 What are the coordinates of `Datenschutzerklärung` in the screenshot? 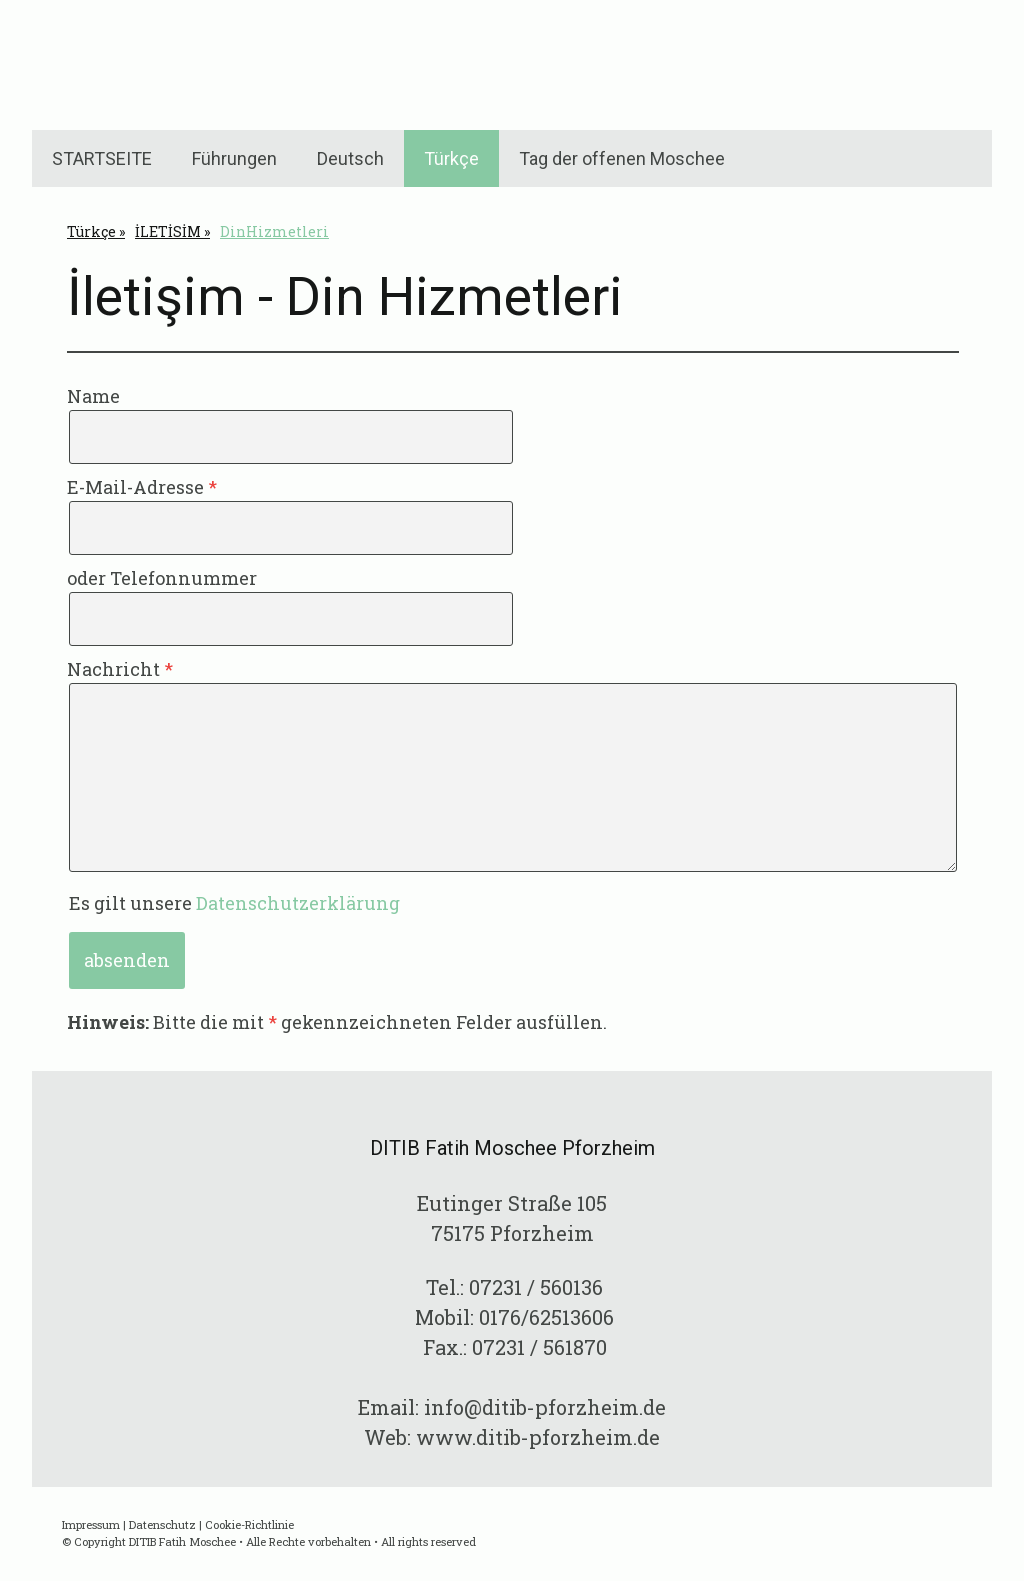 It's located at (298, 903).